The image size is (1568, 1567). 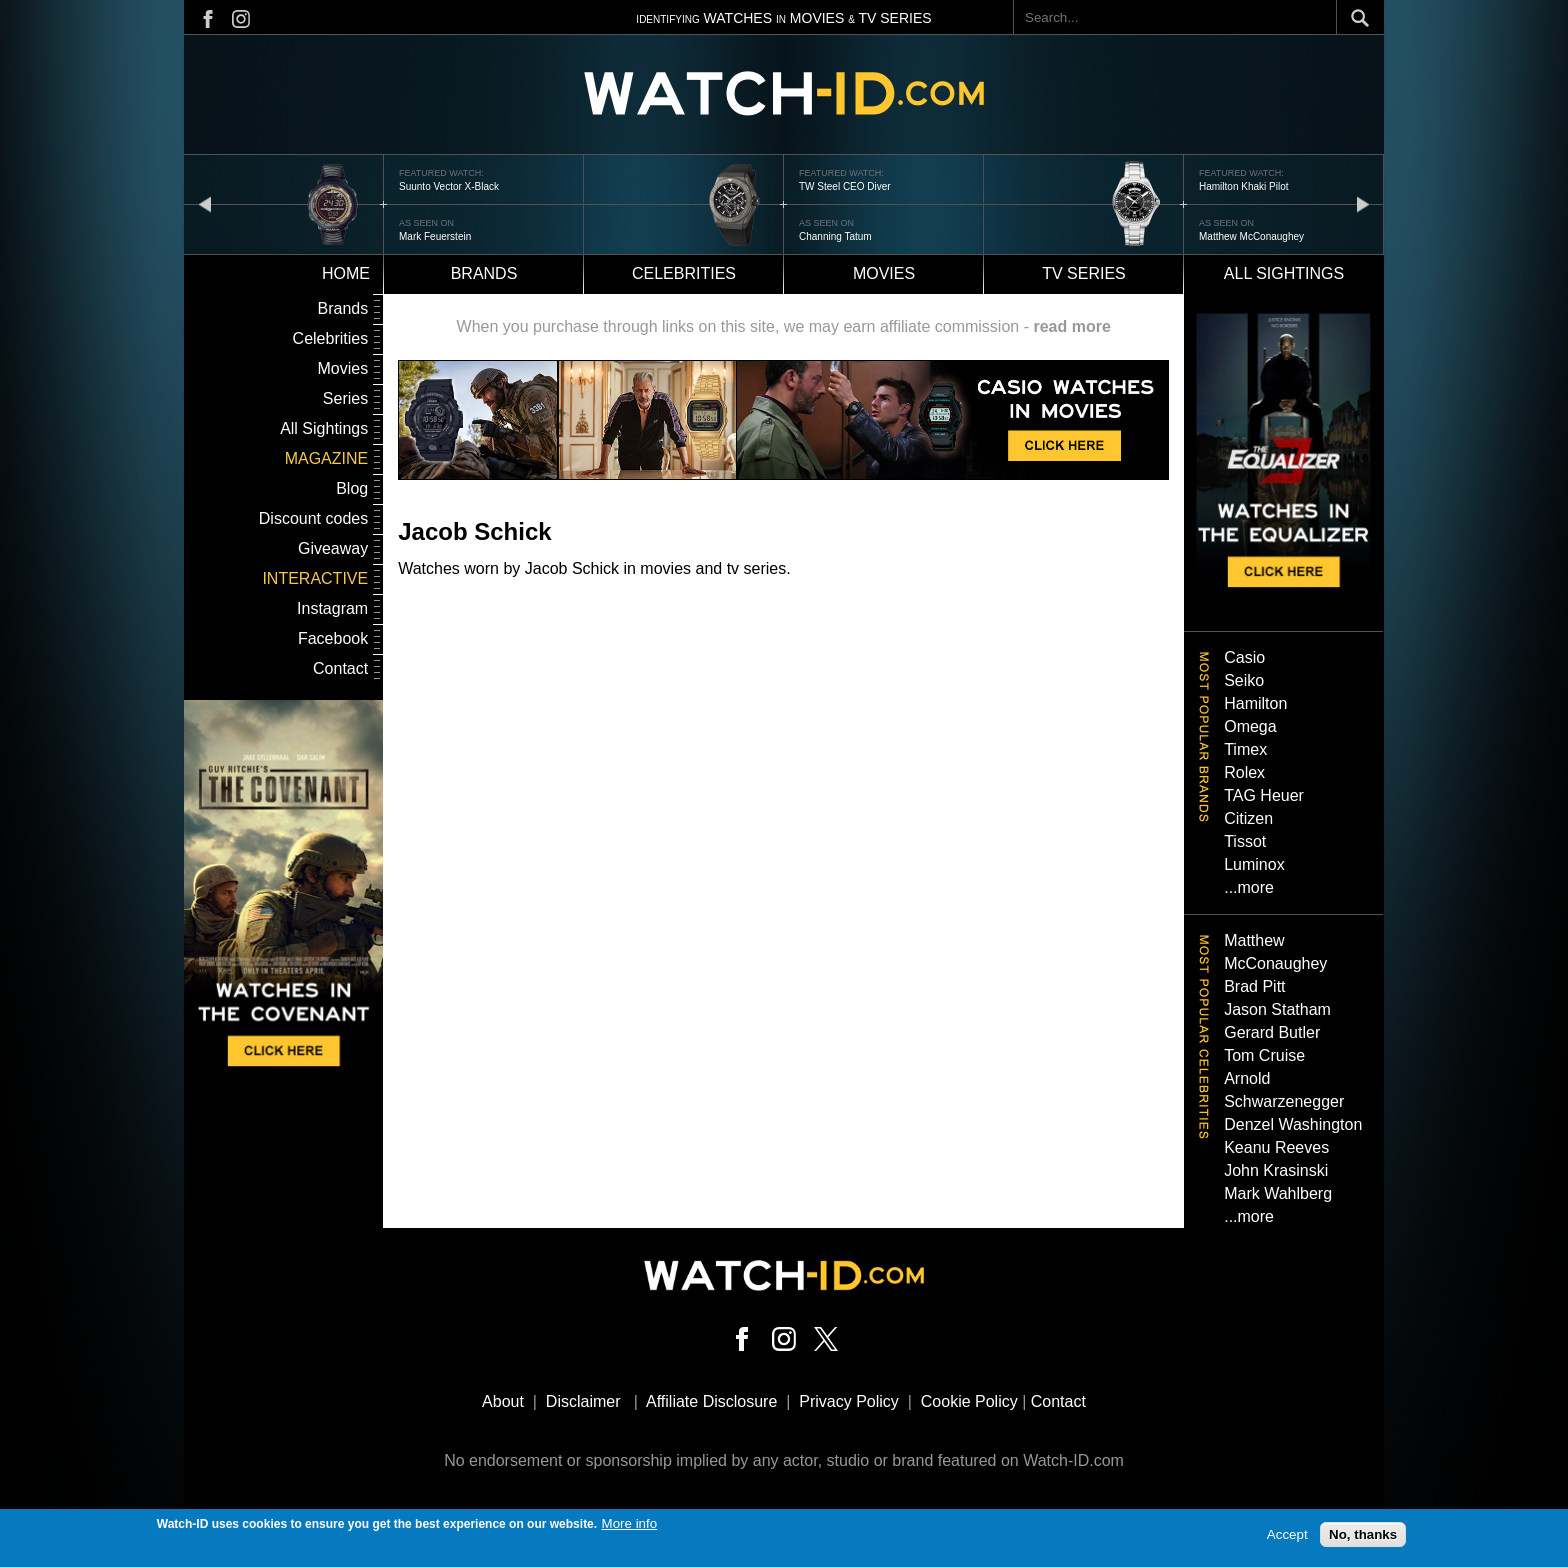 What do you see at coordinates (711, 1401) in the screenshot?
I see `Affiliate Disclosure` at bounding box center [711, 1401].